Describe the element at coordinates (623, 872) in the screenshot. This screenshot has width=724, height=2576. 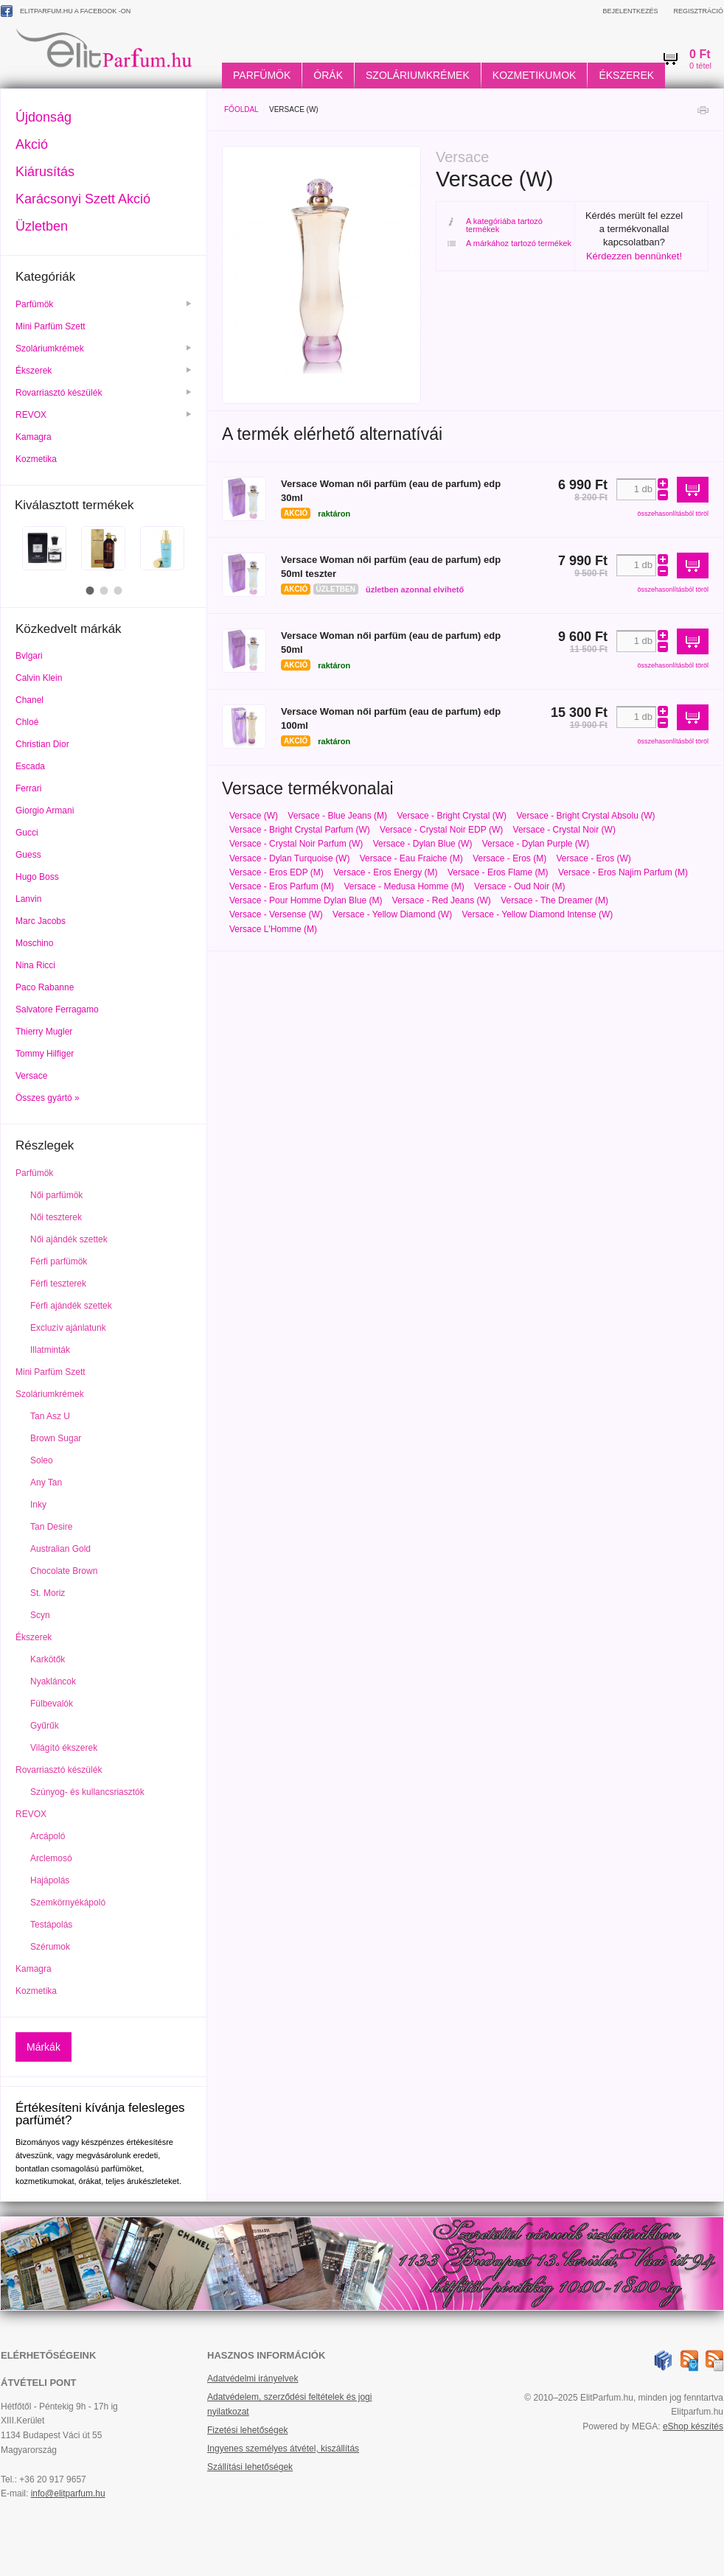
I see `Versace - Eros Najim Parfum (M)` at that location.